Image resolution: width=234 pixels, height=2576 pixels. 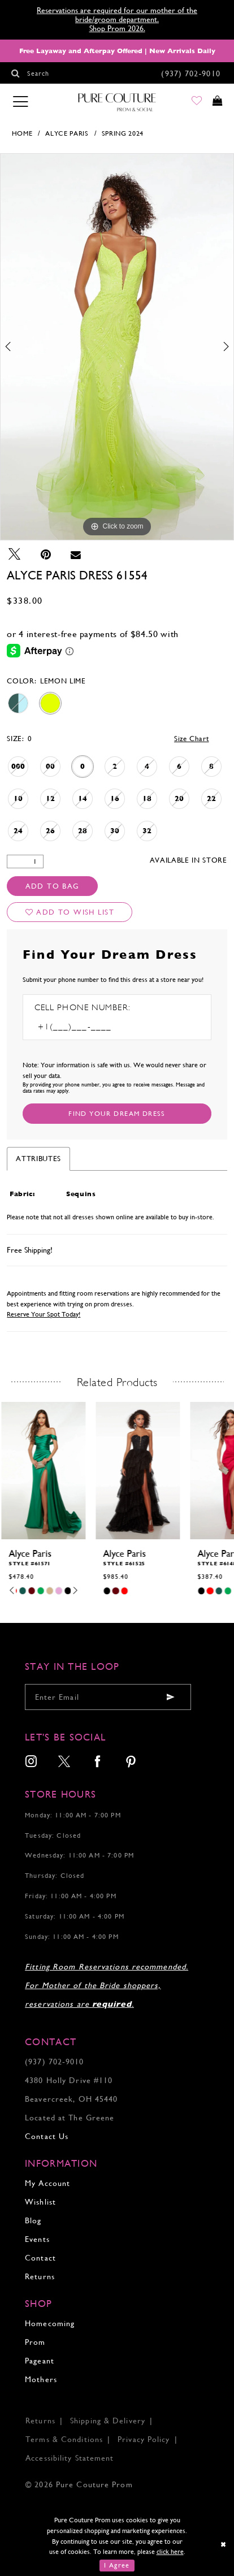 I want to click on Privacy Policy, so click(x=144, y=2439).